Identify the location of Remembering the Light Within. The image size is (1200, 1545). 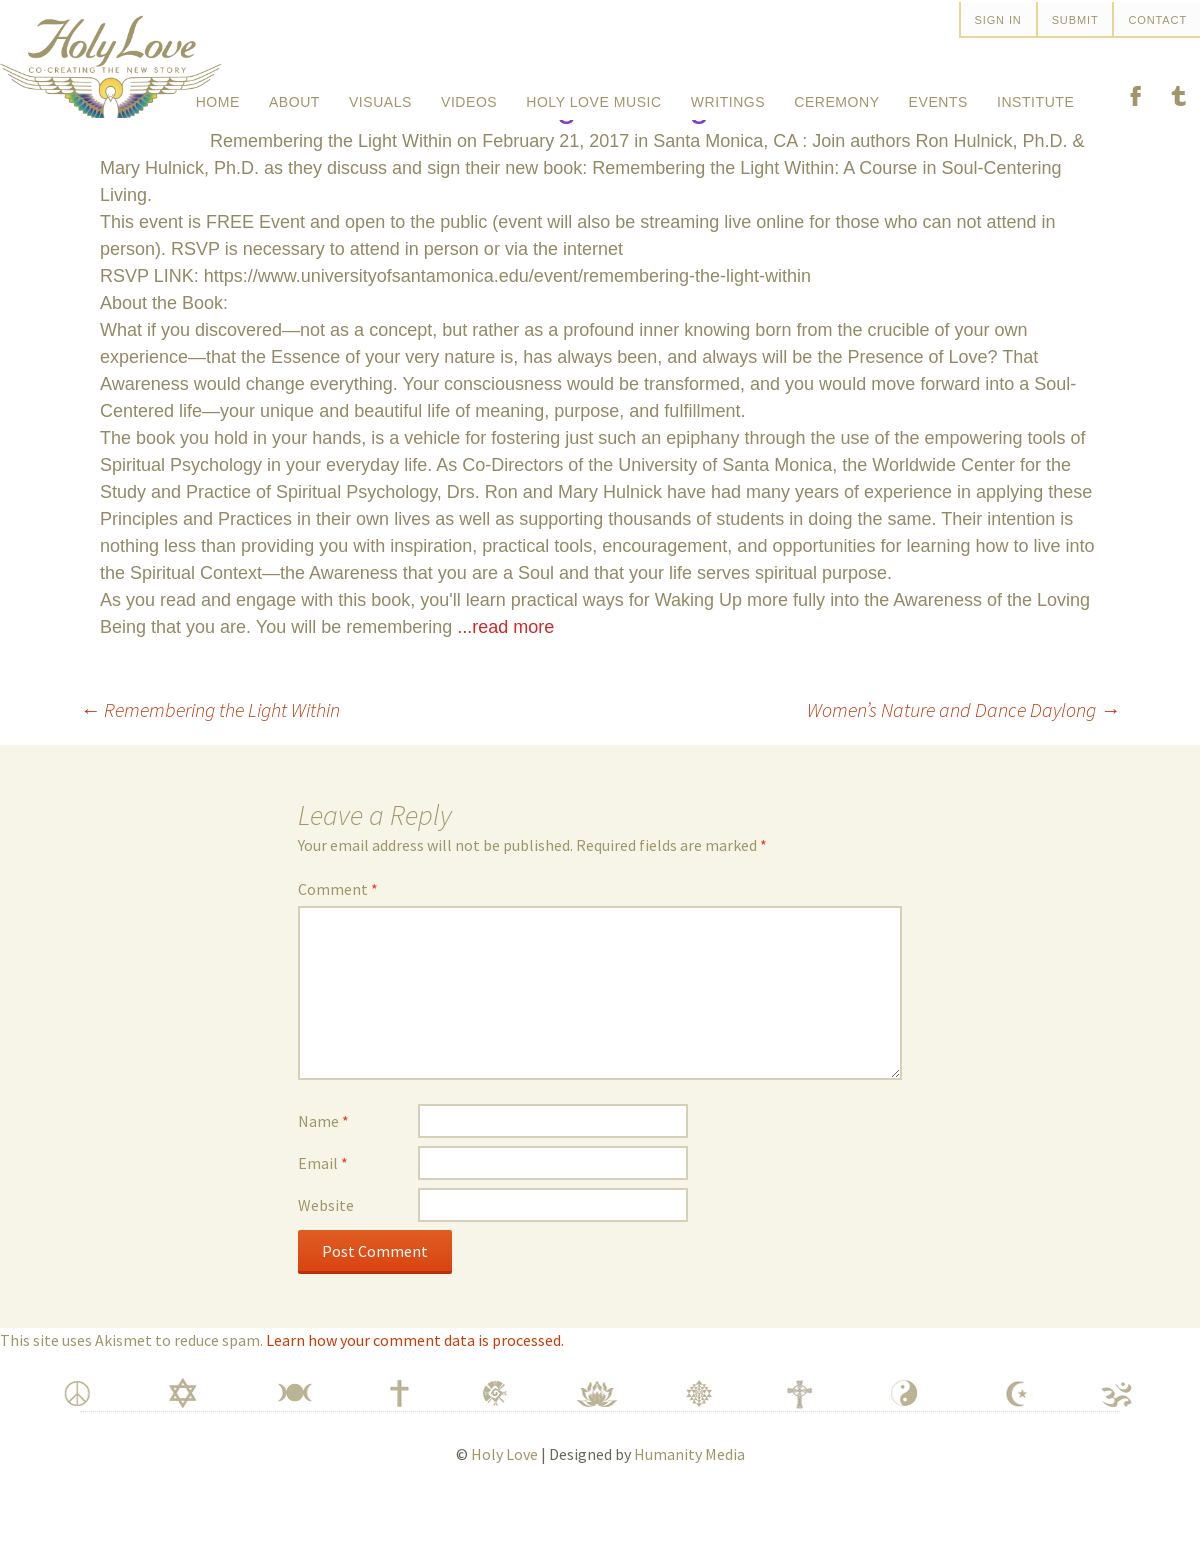
(210, 758).